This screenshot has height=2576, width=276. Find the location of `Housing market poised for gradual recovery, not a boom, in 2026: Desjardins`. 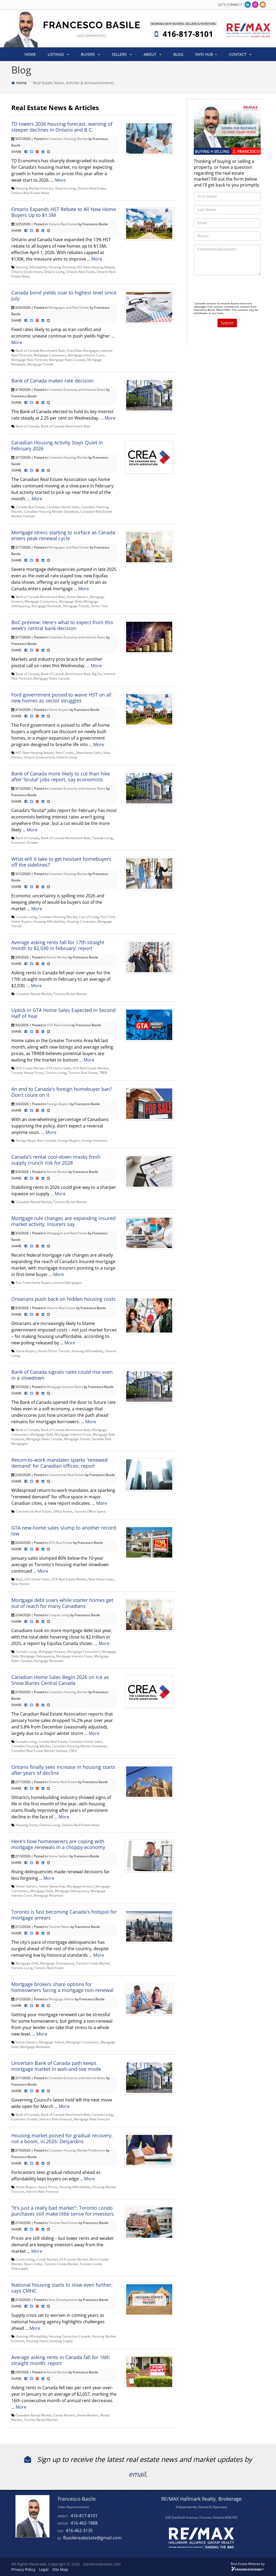

Housing market poised for gradual recovery, not a boom, in 2026: Desjardins is located at coordinates (62, 2138).